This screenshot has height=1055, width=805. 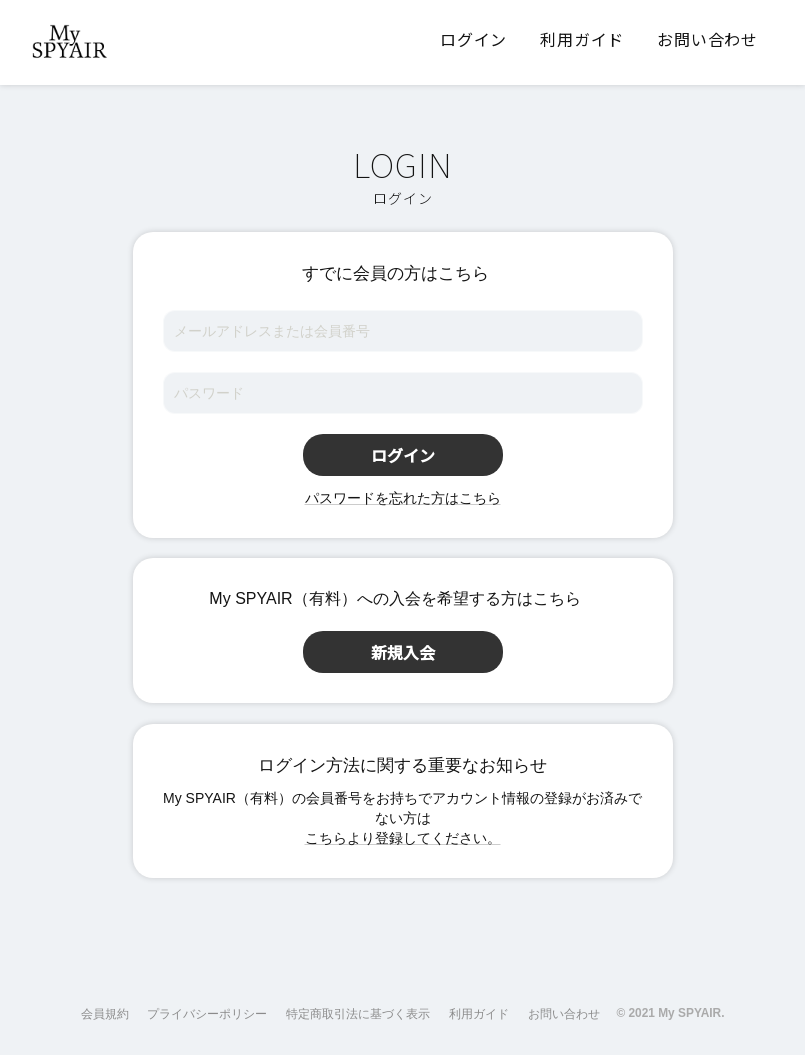 I want to click on プライバシーポリシー, so click(x=207, y=1014).